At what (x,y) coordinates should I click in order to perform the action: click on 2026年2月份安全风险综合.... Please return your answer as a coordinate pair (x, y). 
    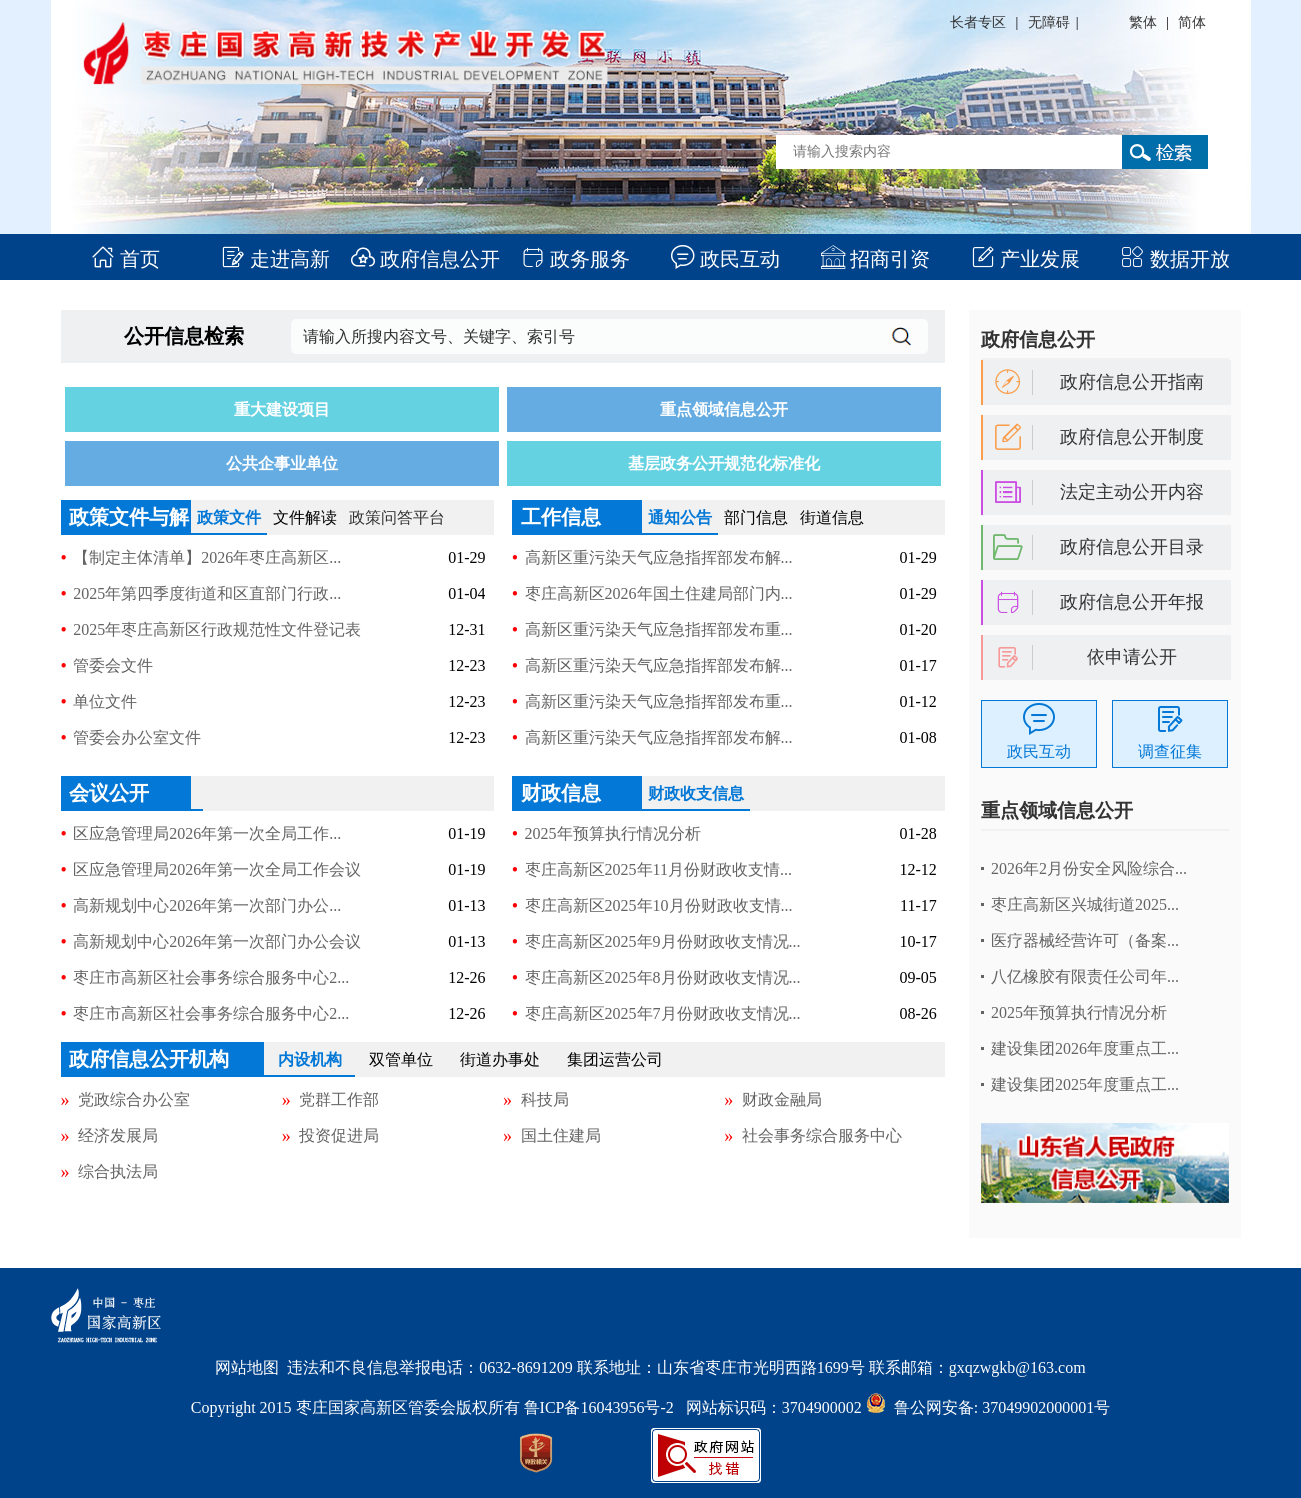
    Looking at the image, I should click on (1089, 868).